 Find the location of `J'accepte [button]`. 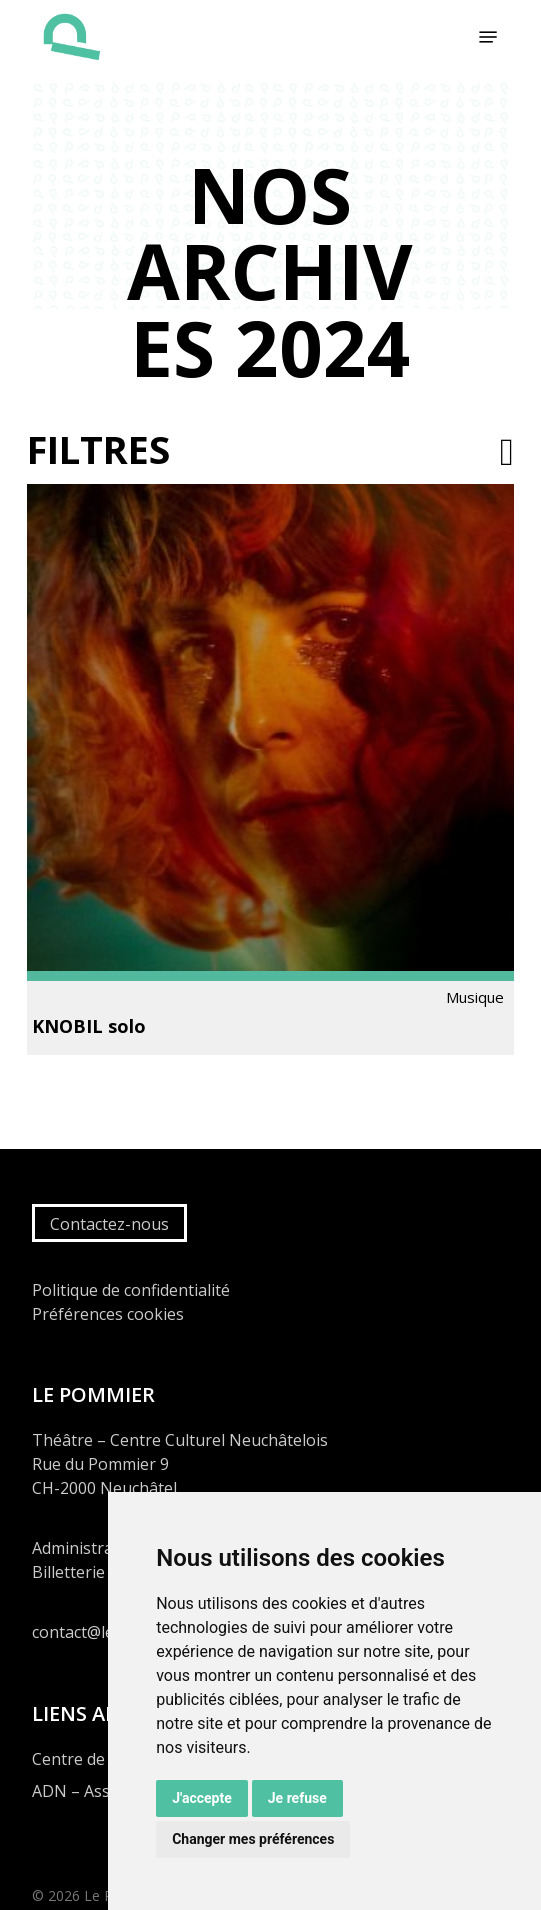

J'accepte [button] is located at coordinates (202, 1798).